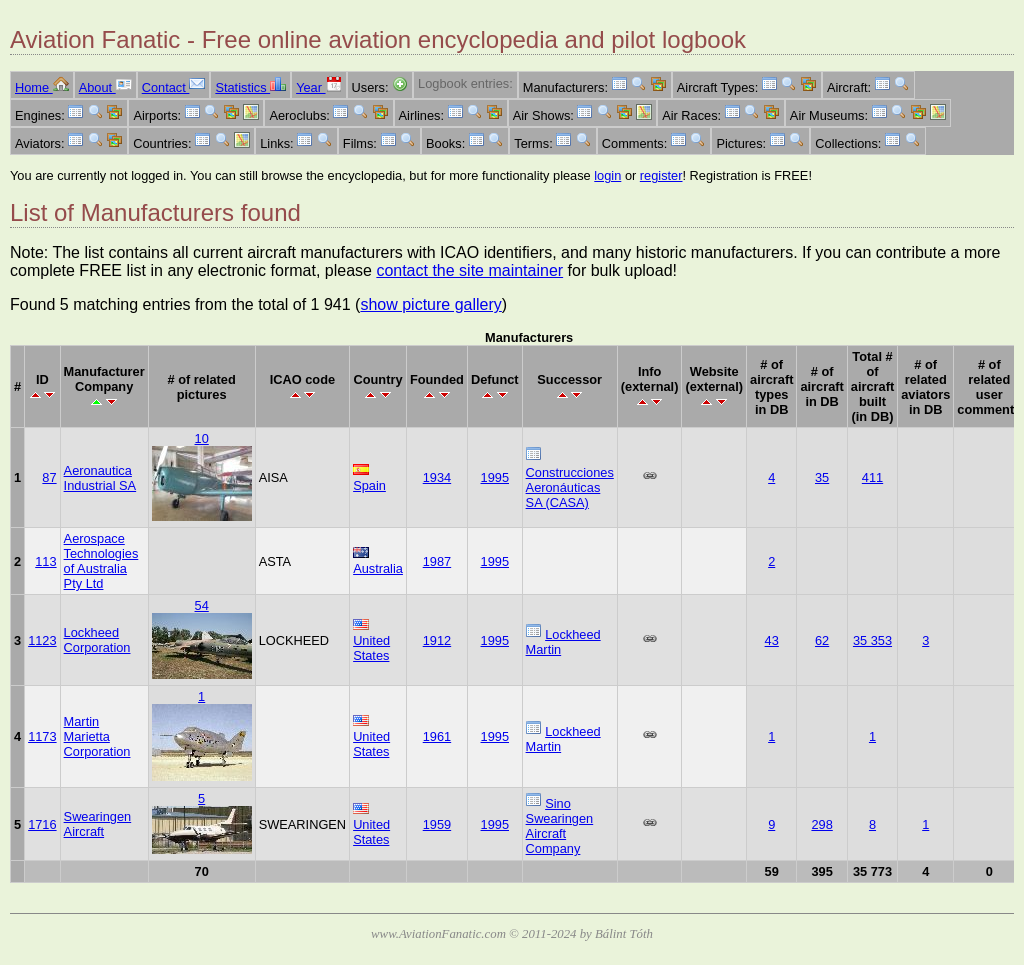 The width and height of the screenshot is (1024, 965). What do you see at coordinates (661, 175) in the screenshot?
I see `register` at bounding box center [661, 175].